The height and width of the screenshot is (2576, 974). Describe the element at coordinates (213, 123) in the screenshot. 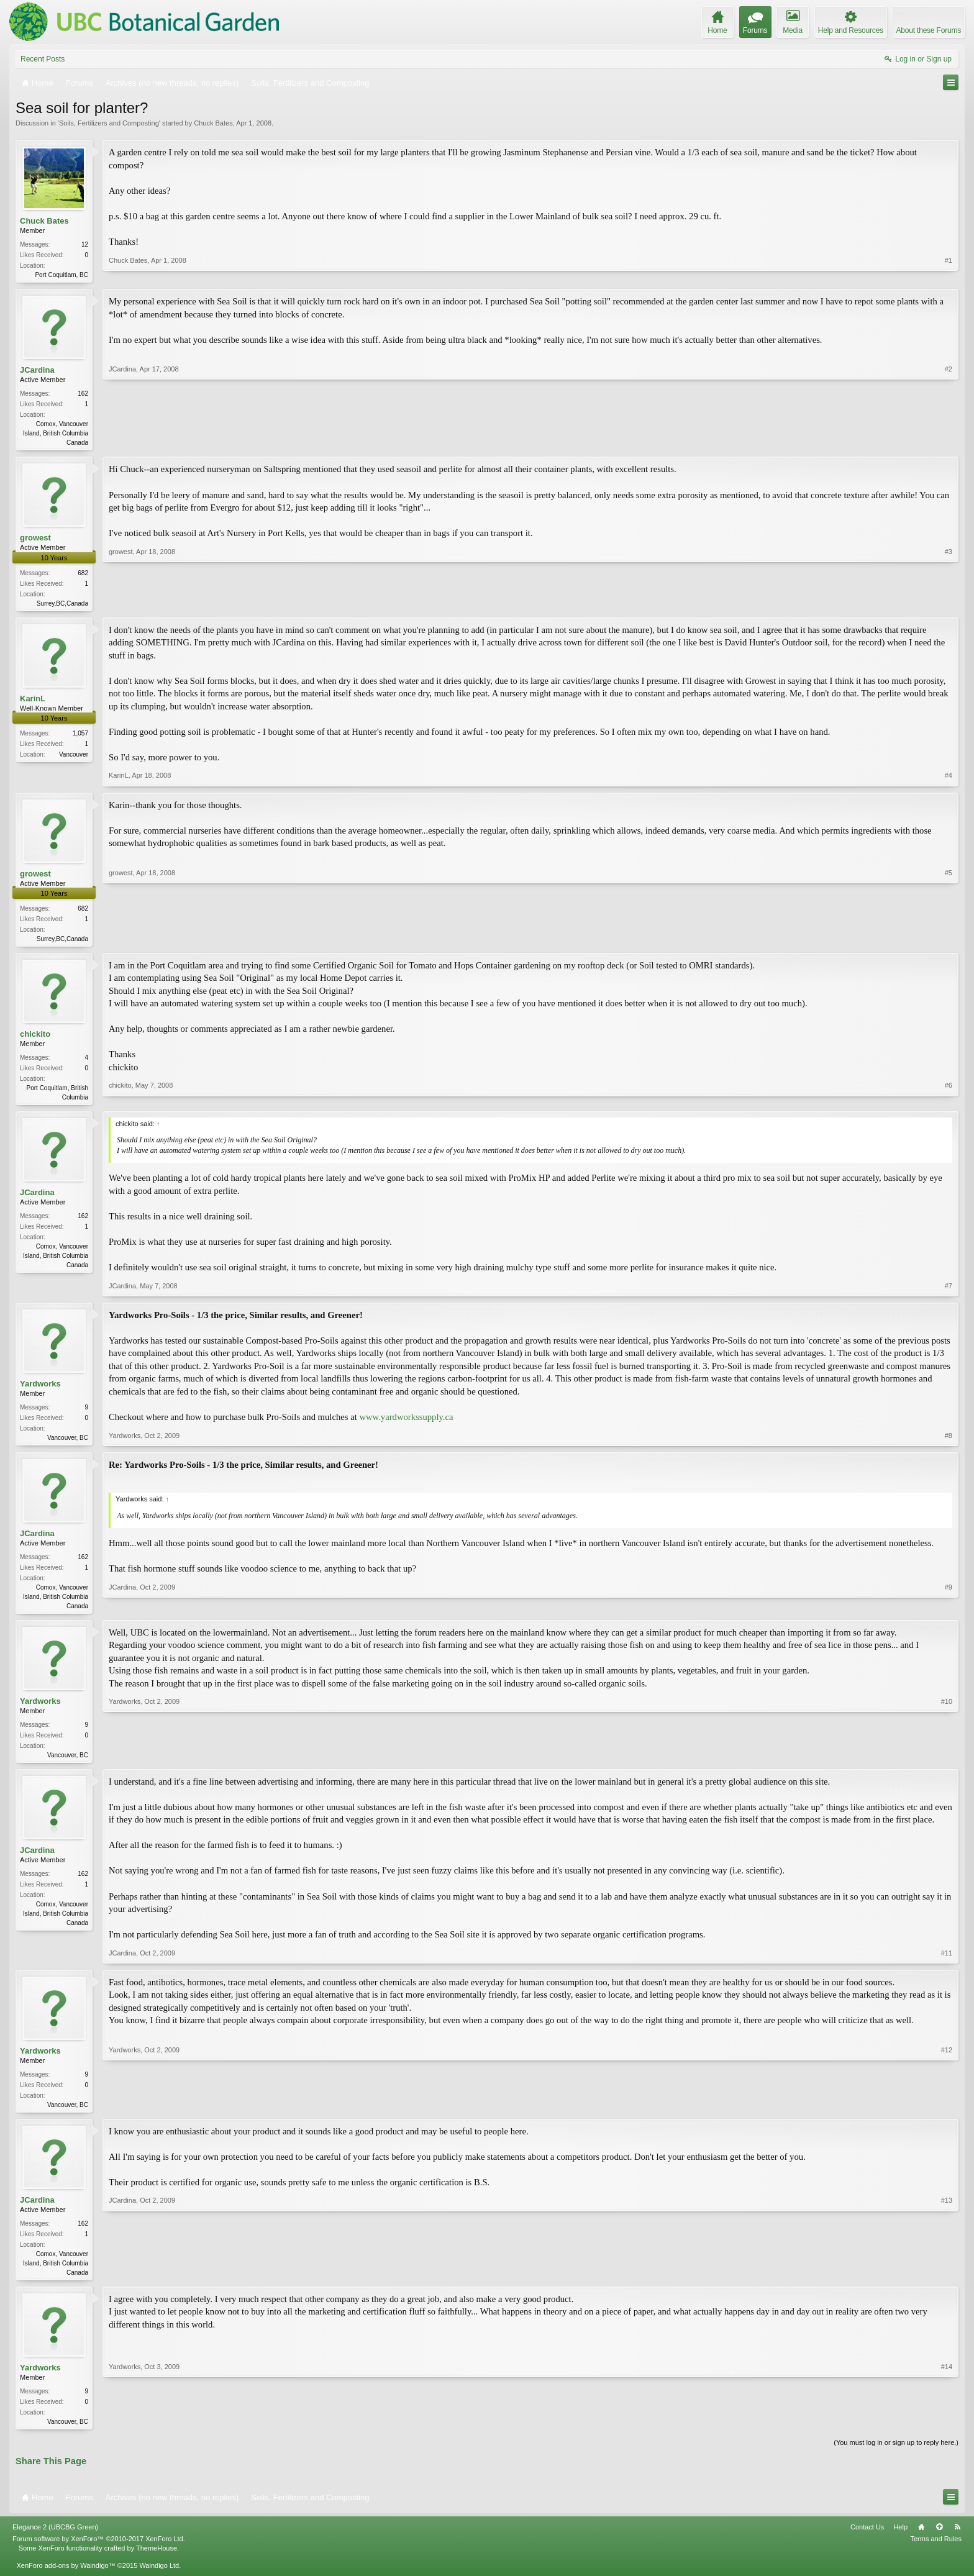

I see `Chuck Bates` at that location.